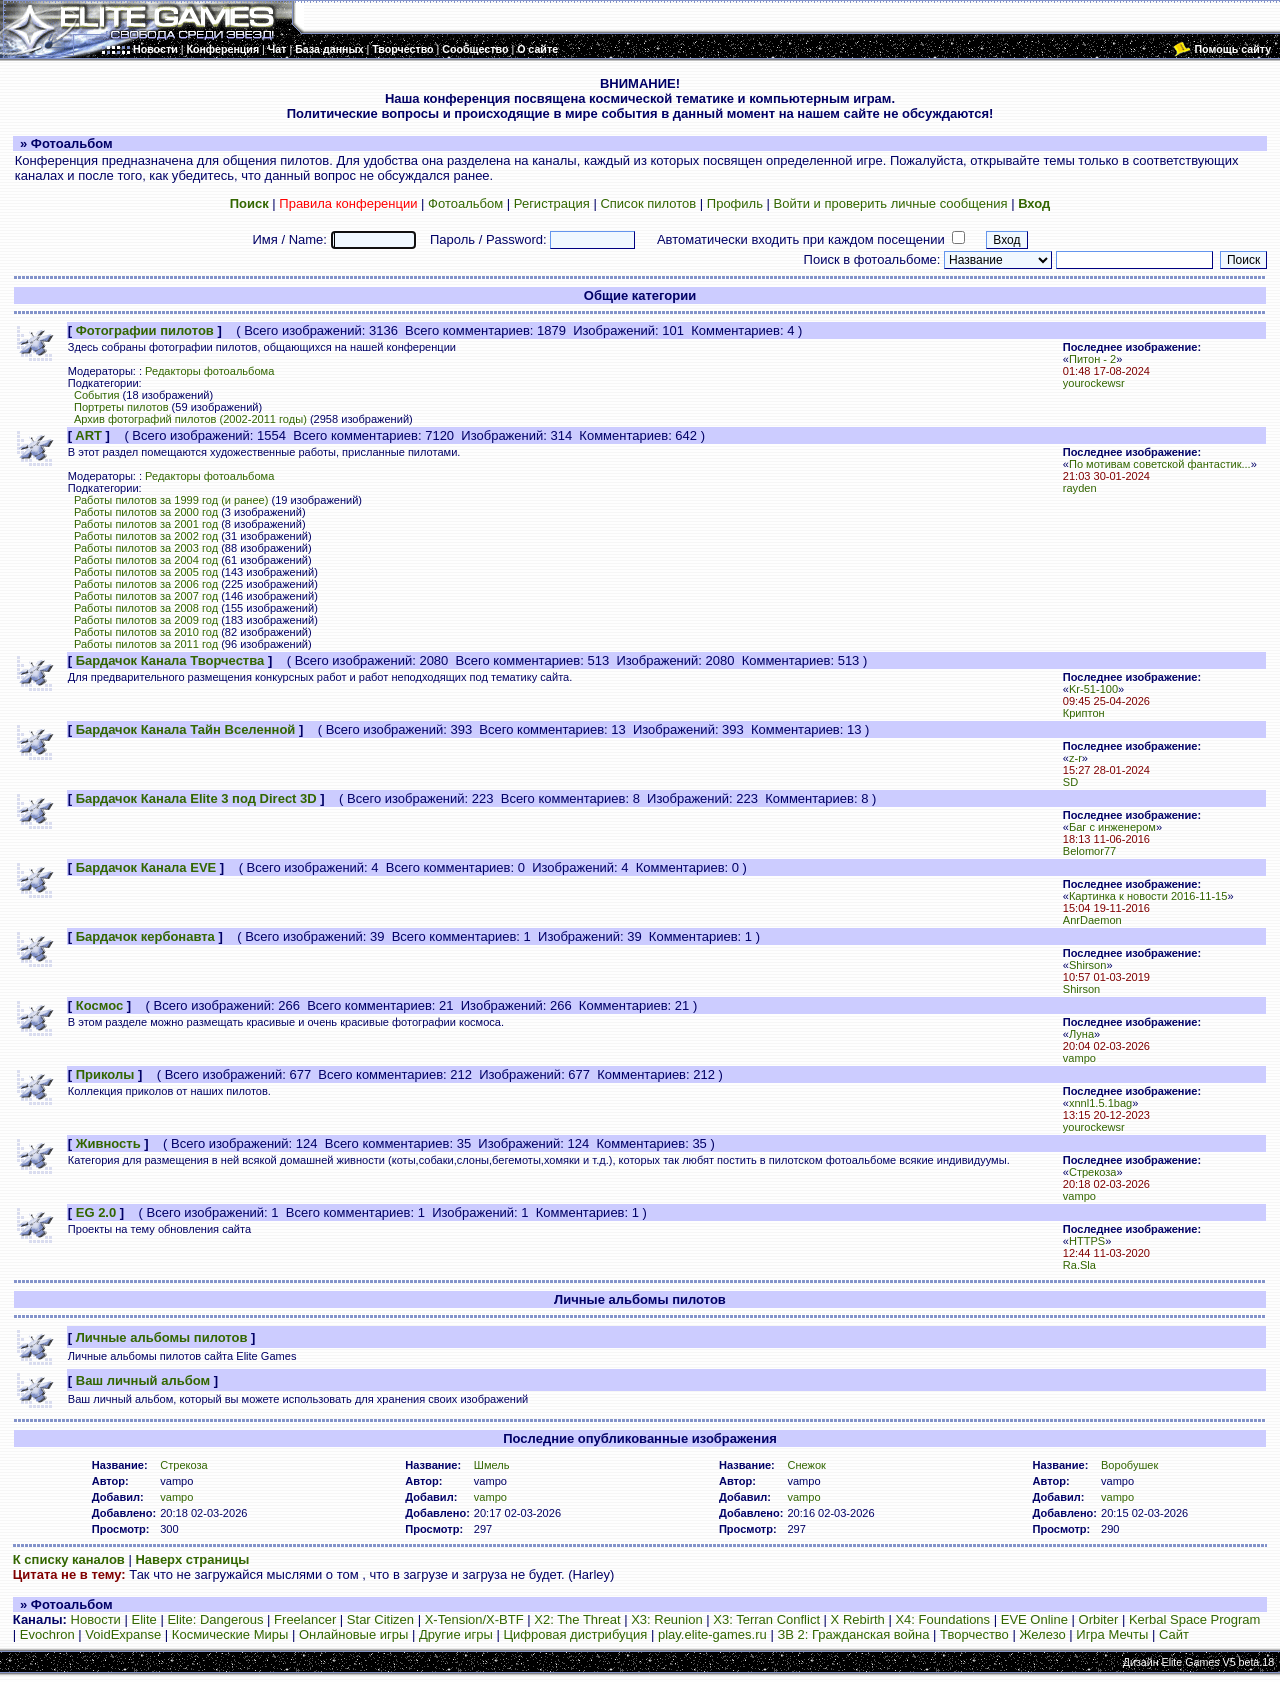  I want to click on EVE Online, so click(1034, 1619).